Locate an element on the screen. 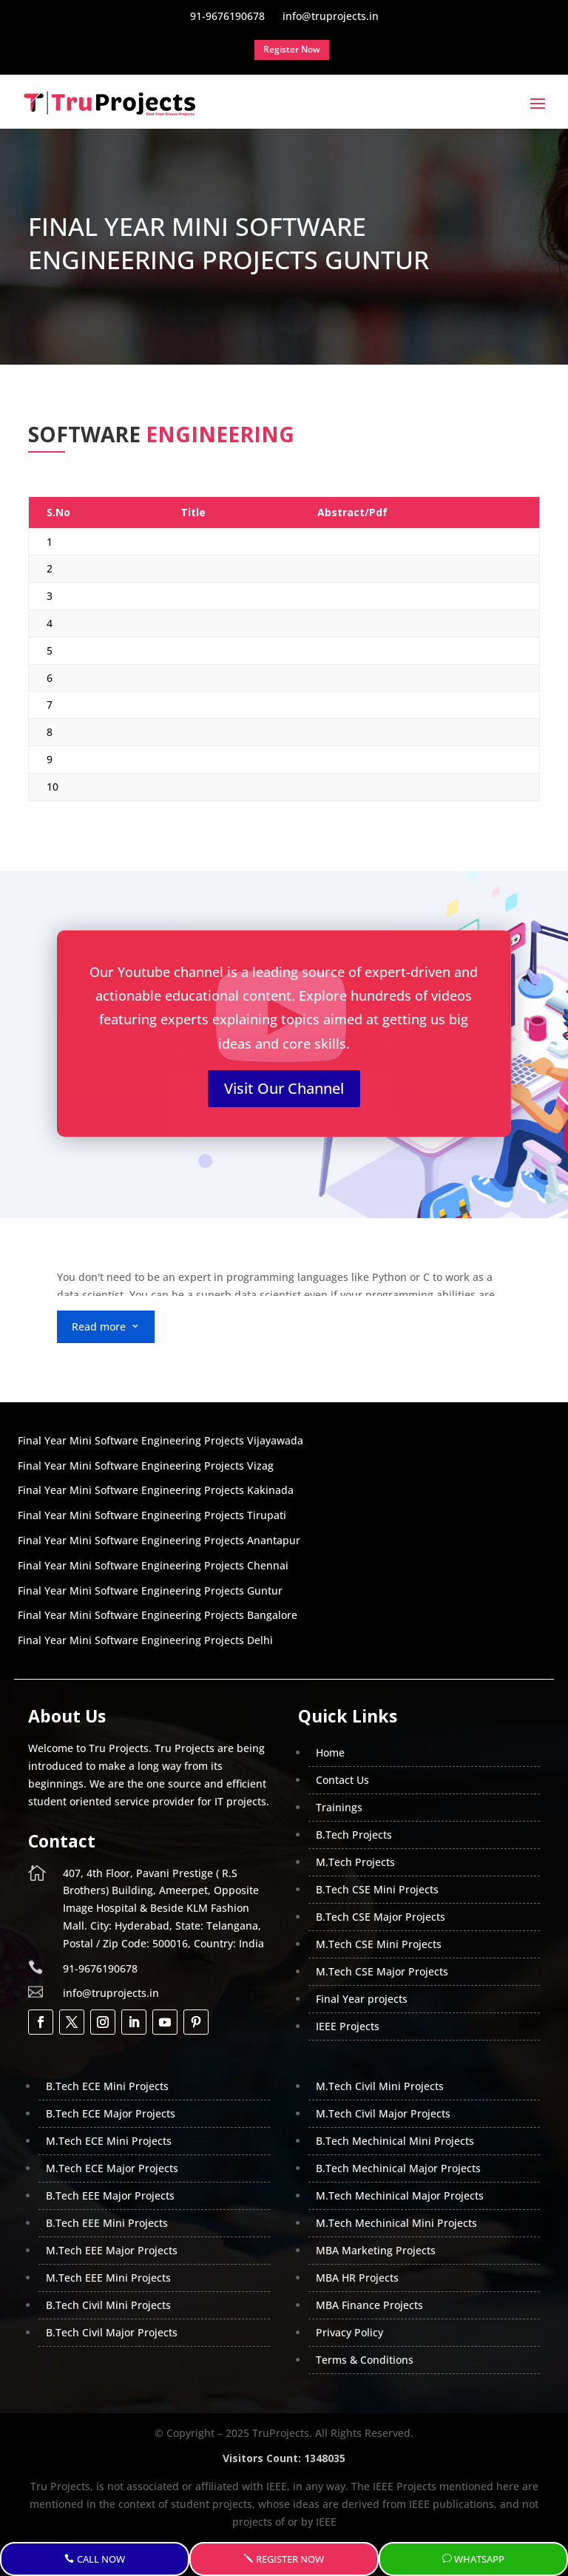  Final Year projects is located at coordinates (362, 1999).